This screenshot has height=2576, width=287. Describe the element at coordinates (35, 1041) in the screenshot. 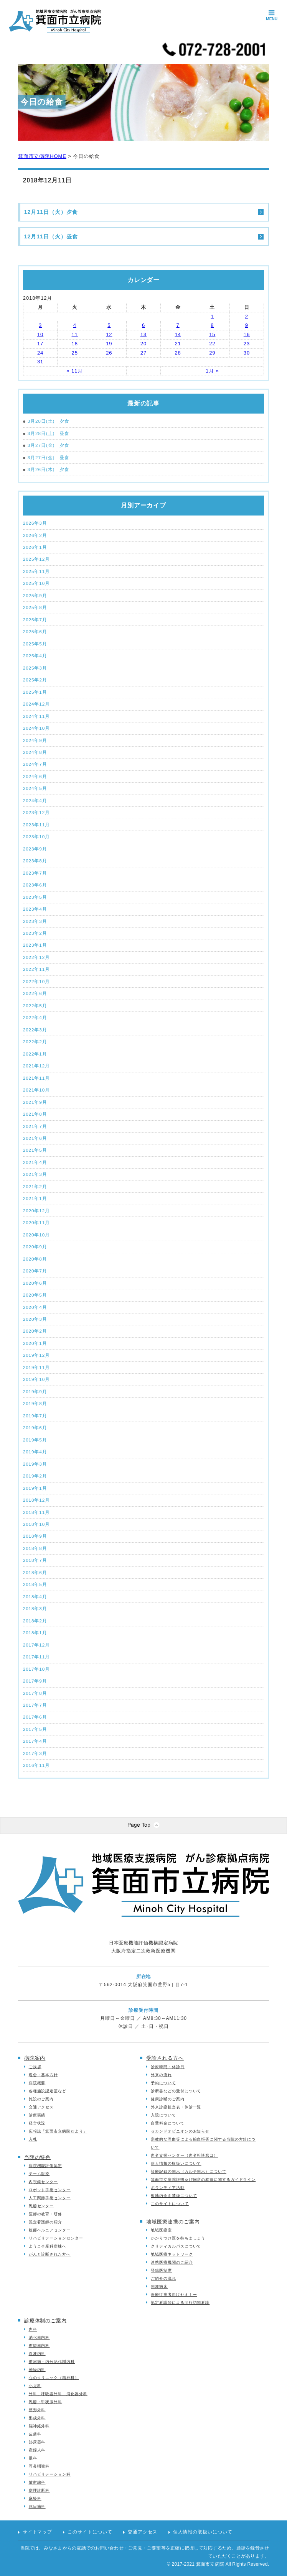

I see `2022年2月` at that location.